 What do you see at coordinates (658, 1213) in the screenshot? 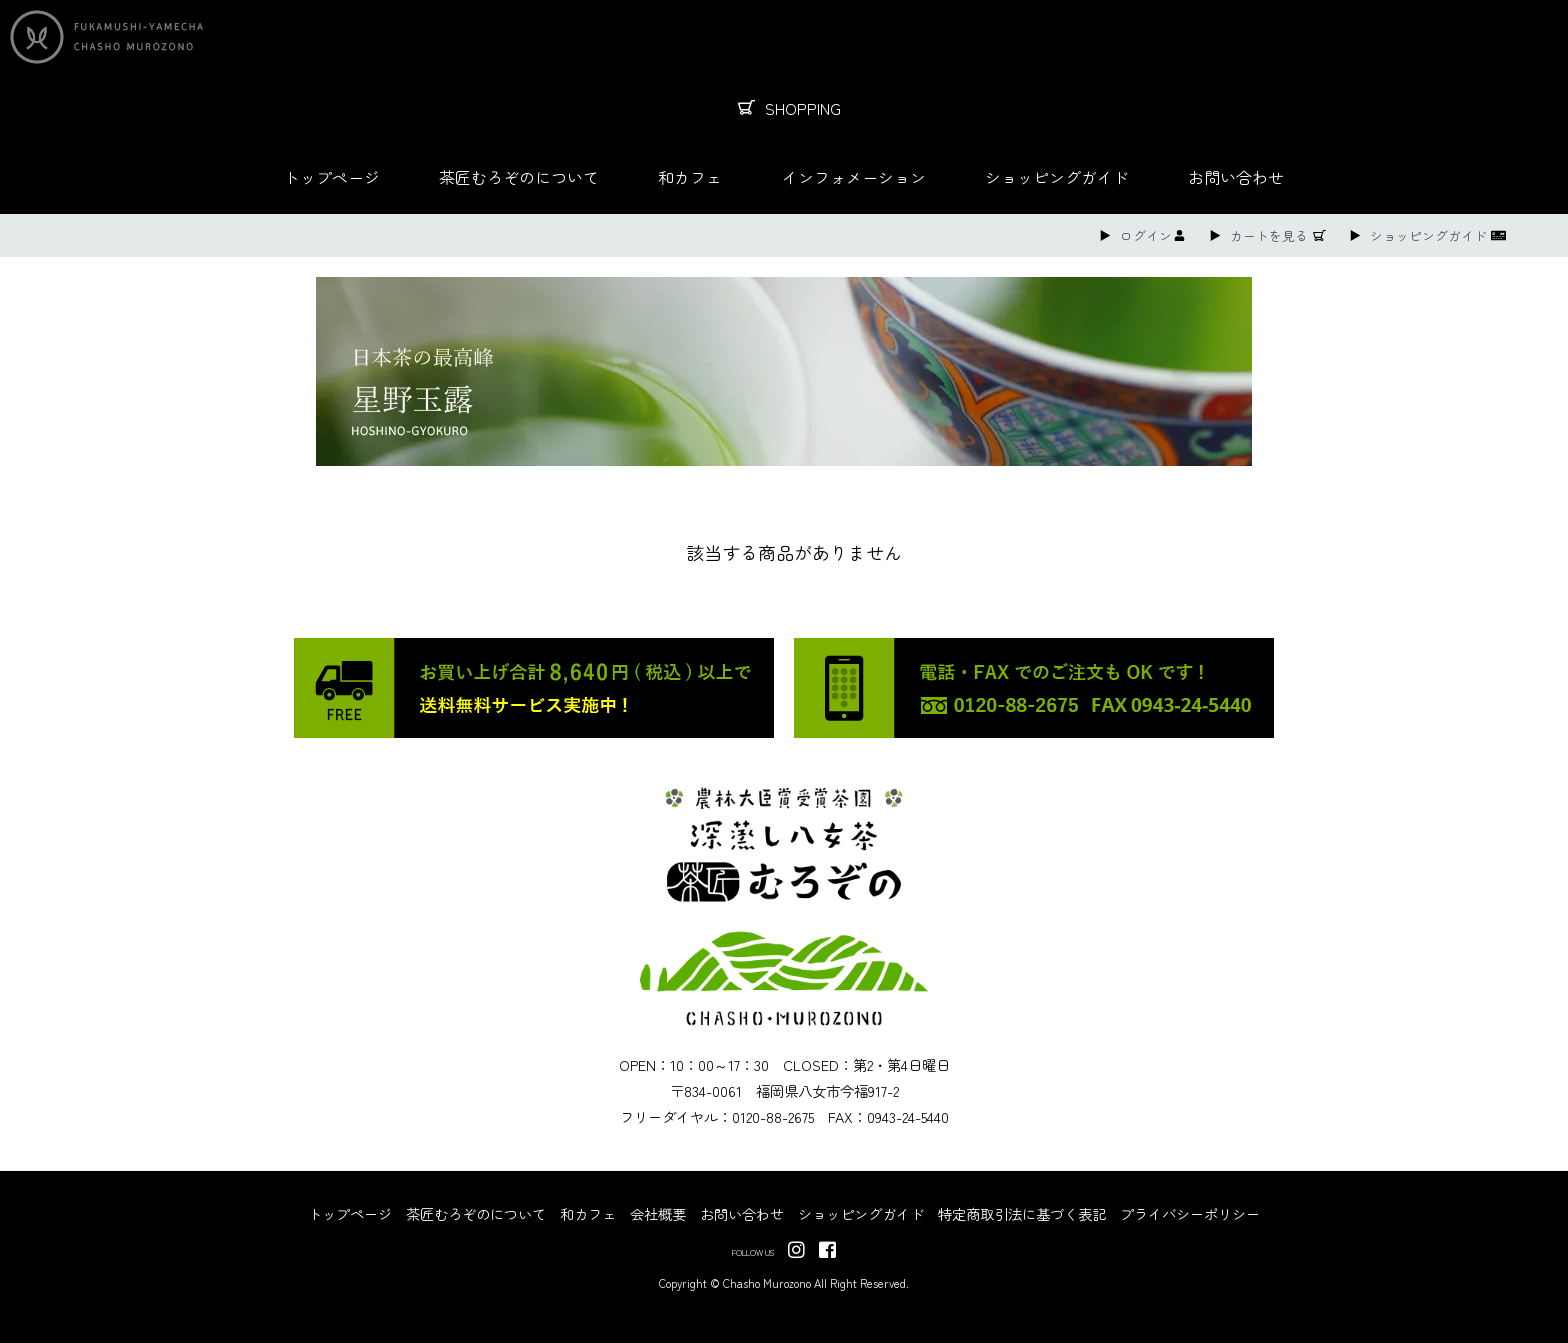
I see `会社概要` at bounding box center [658, 1213].